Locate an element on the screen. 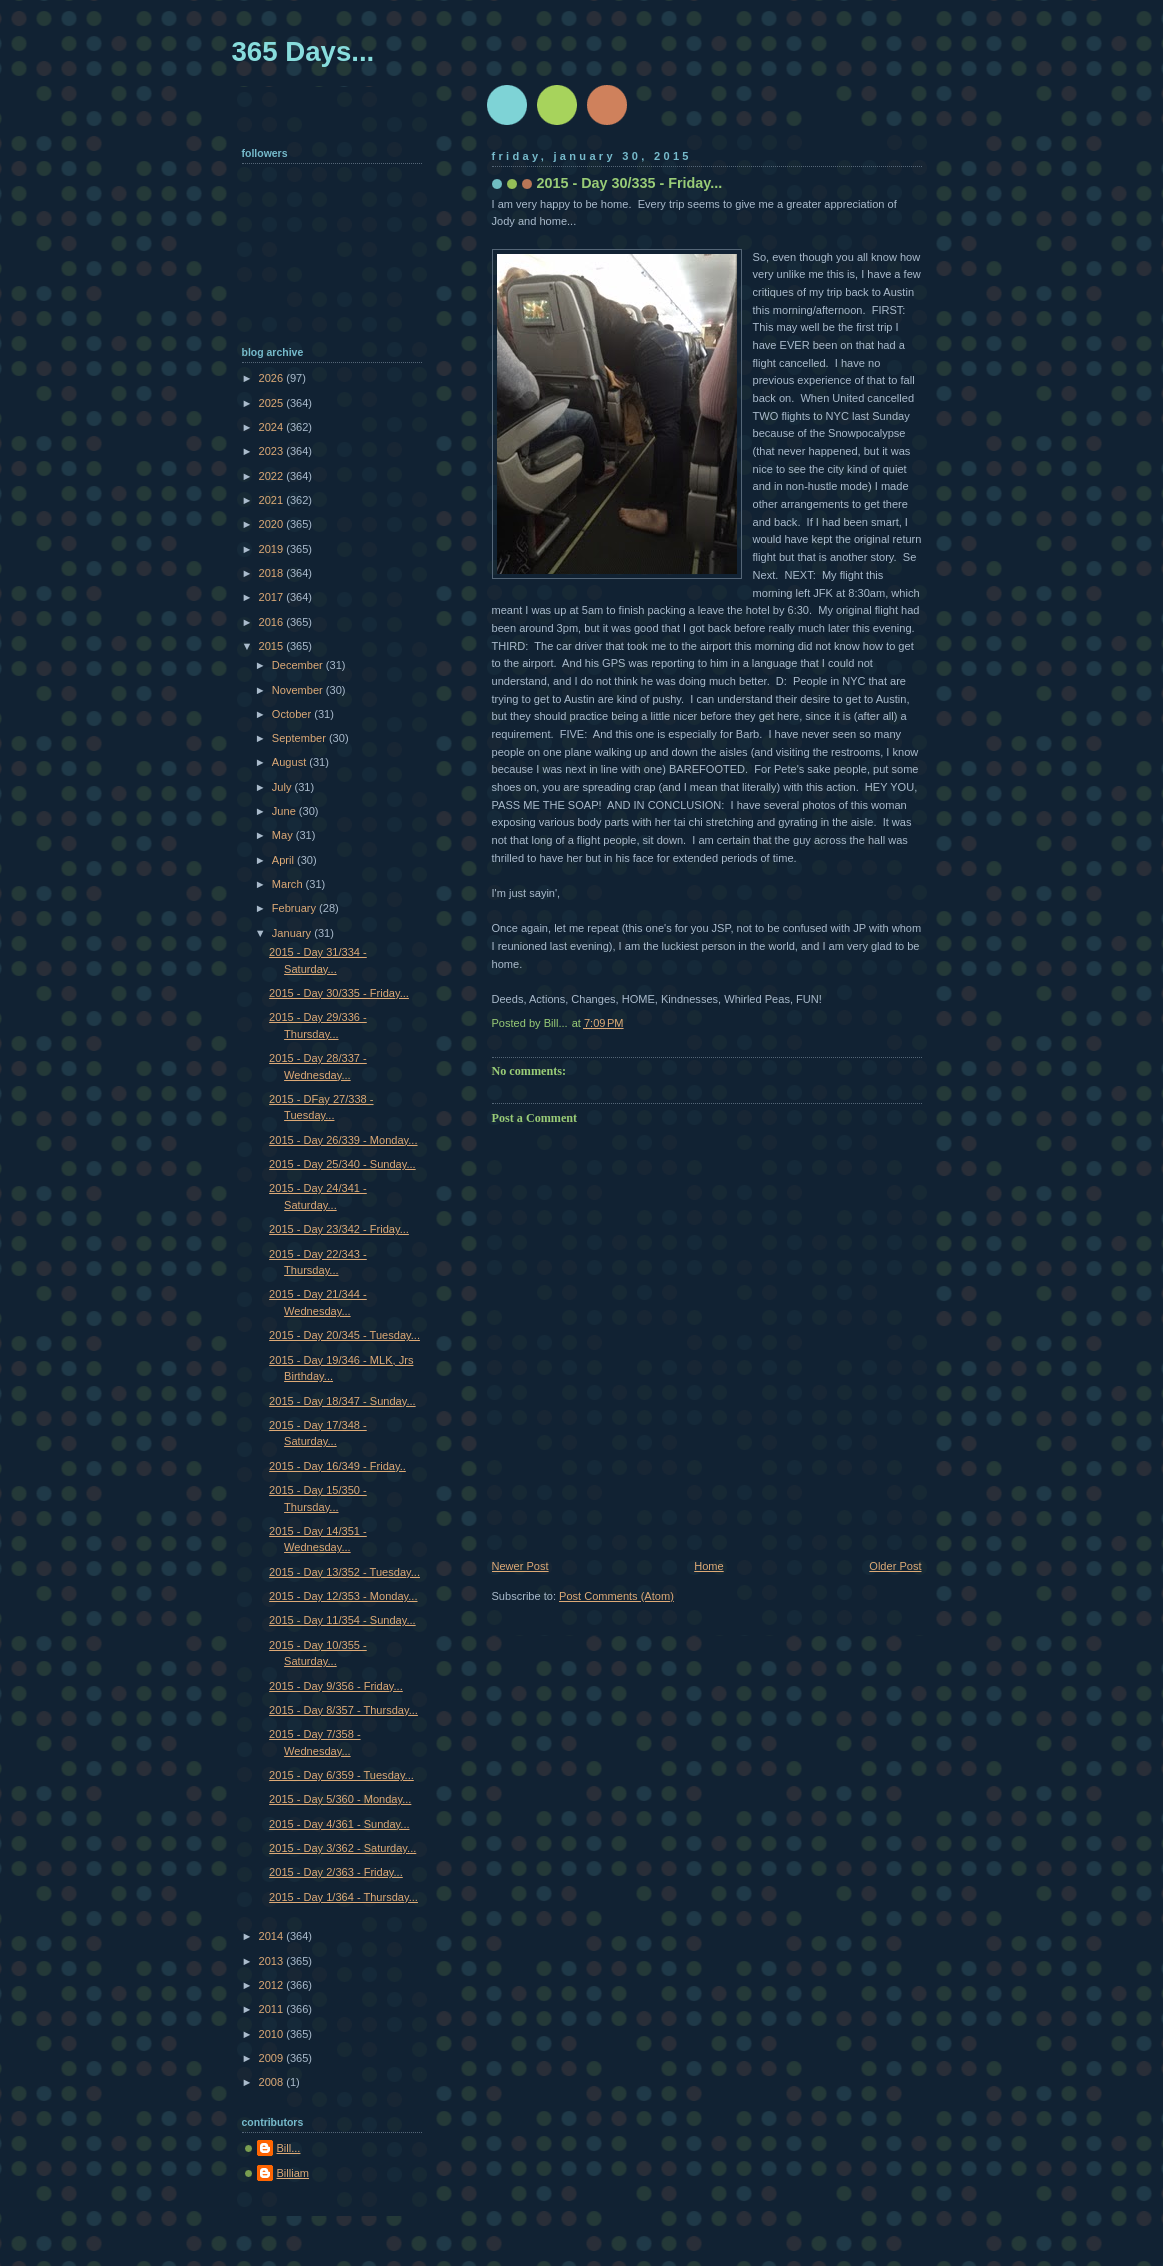  2015 - Day 13/352 - Tuesday... is located at coordinates (344, 1572).